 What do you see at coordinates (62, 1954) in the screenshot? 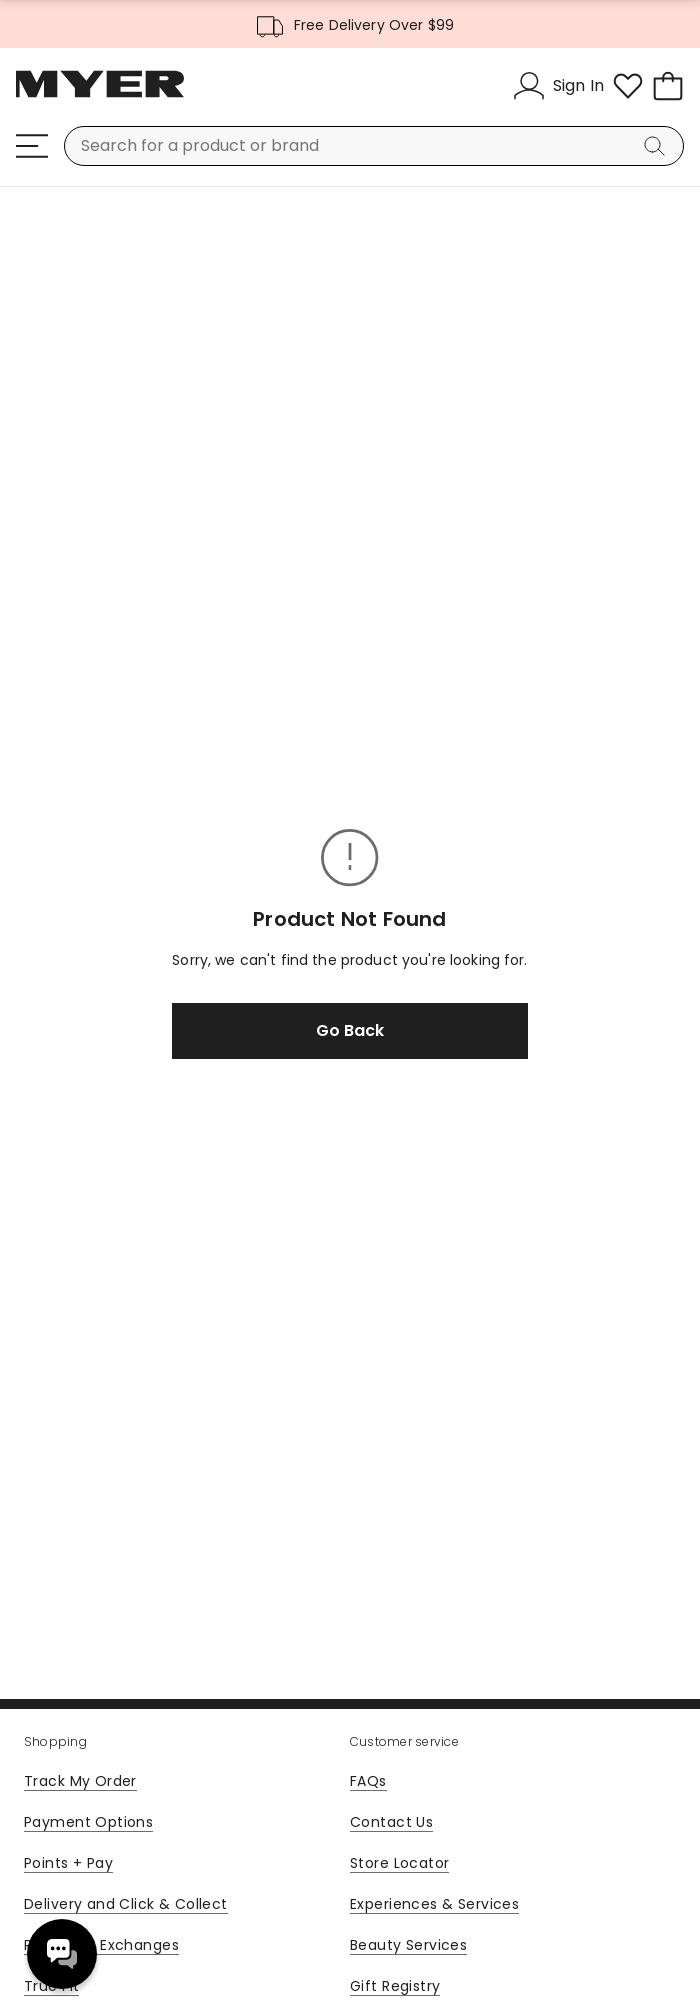
I see `Need help? [click here to toggle the virtual assistant]` at bounding box center [62, 1954].